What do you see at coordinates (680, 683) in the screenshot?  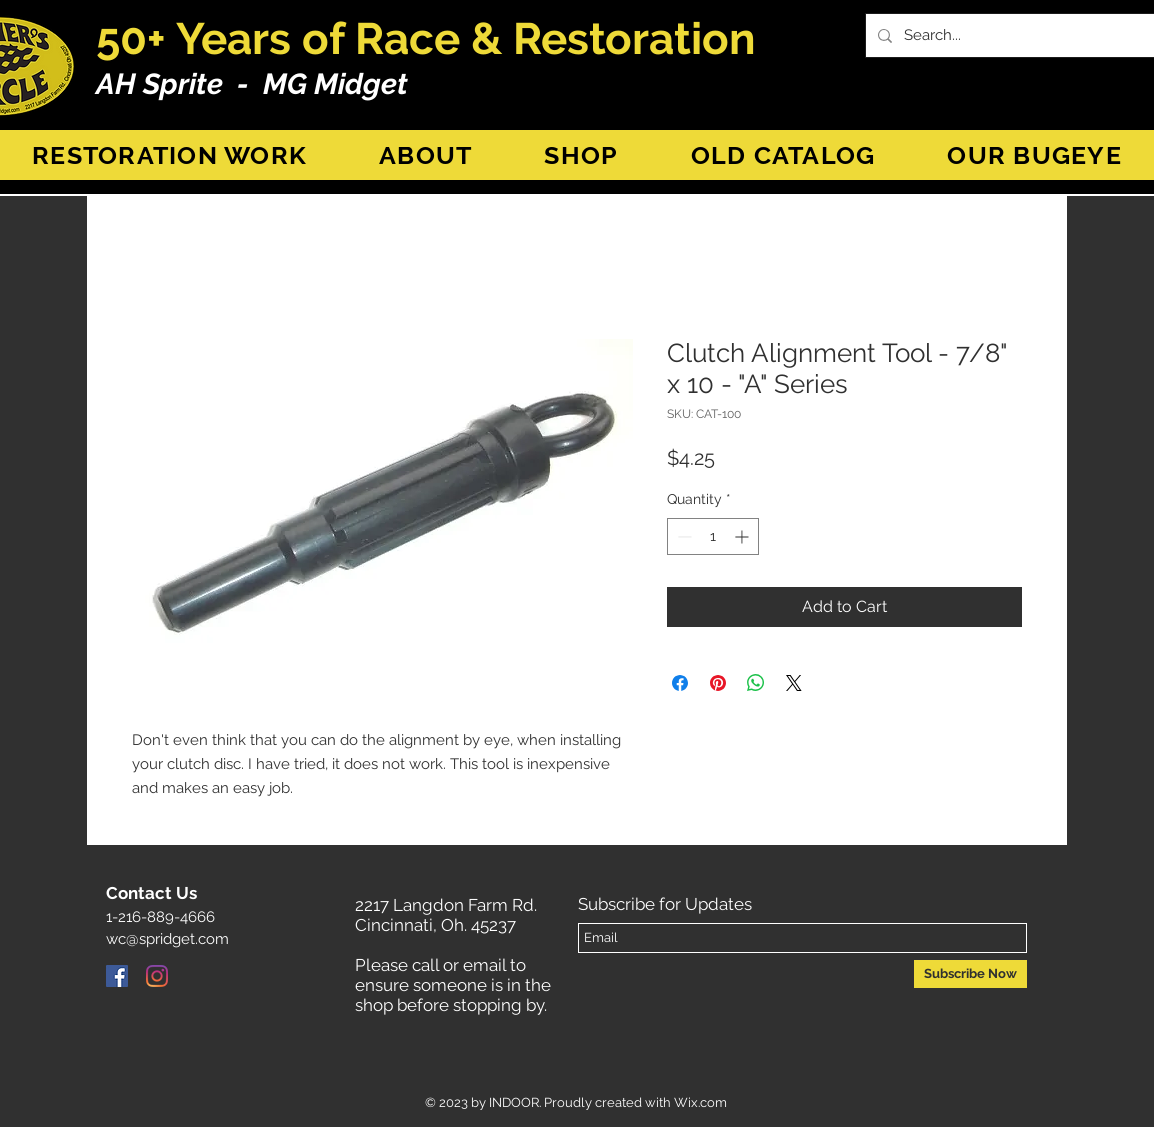 I see `[Share on Facebook]` at bounding box center [680, 683].